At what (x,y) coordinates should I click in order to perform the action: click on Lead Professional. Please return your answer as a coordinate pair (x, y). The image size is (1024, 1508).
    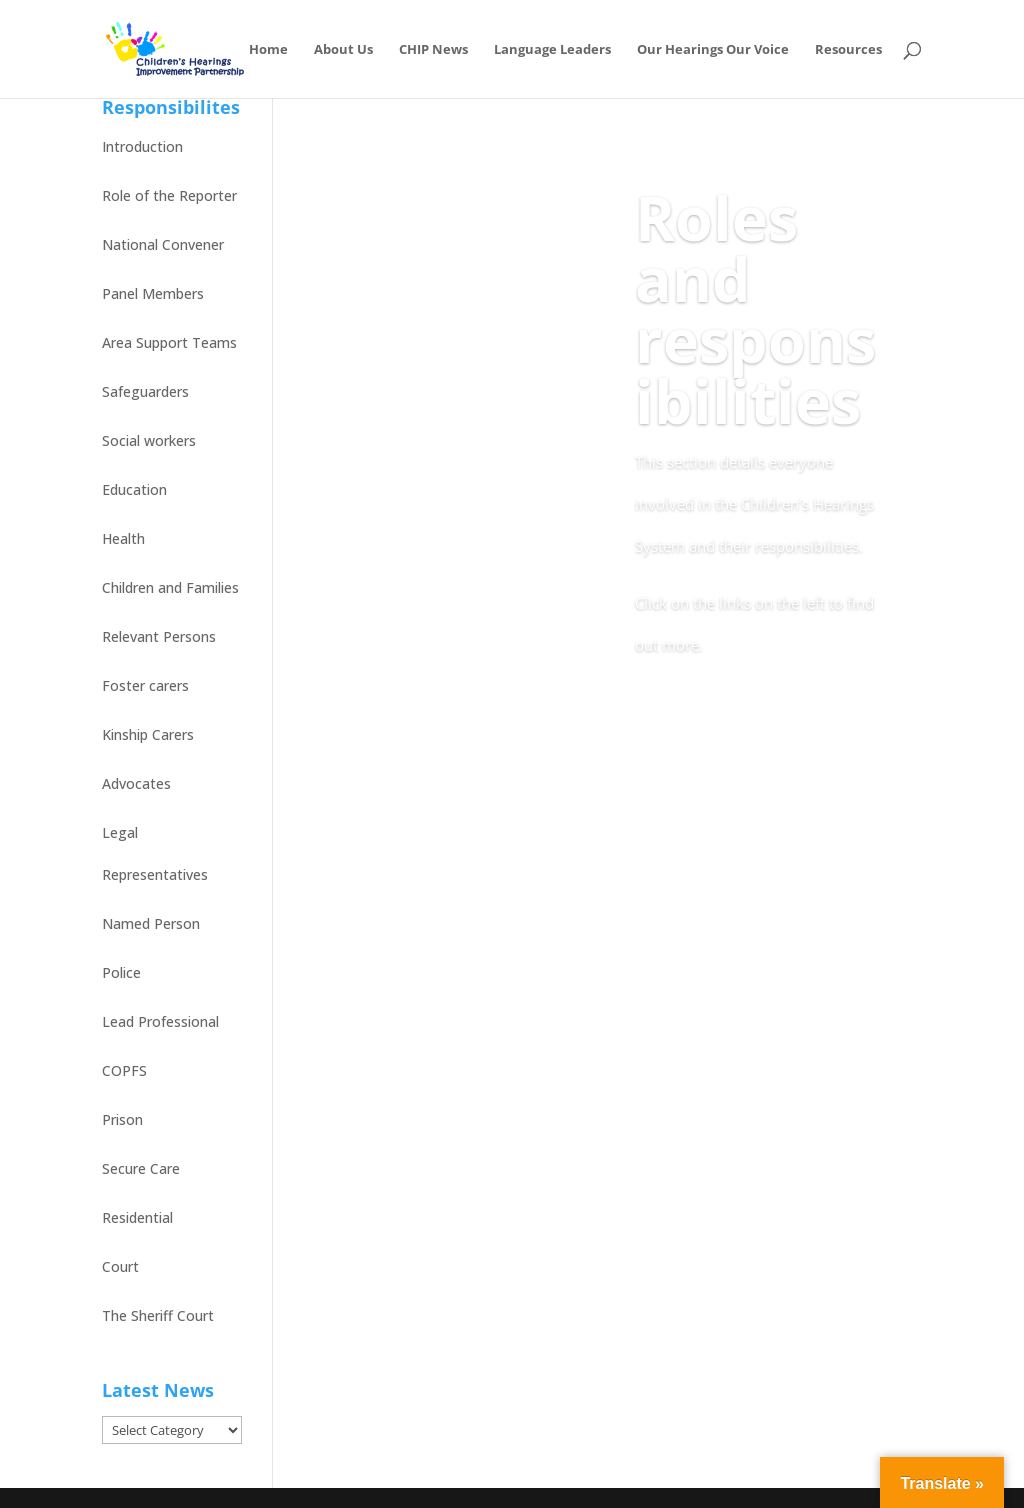
    Looking at the image, I should click on (160, 1021).